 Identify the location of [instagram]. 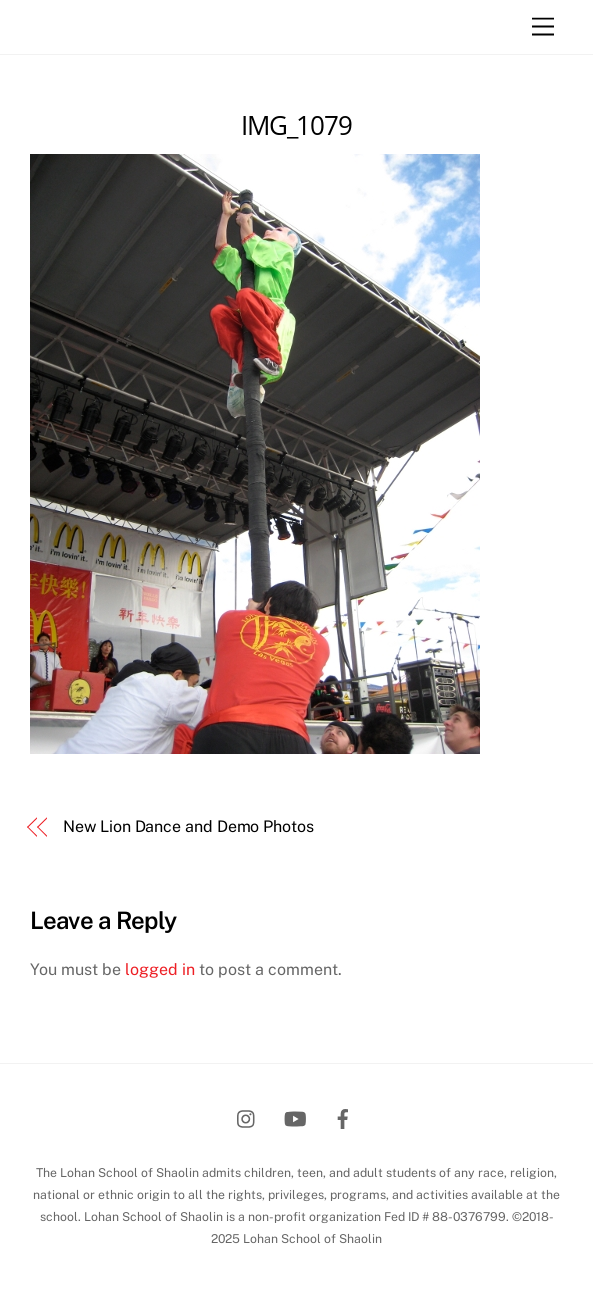
(247, 1116).